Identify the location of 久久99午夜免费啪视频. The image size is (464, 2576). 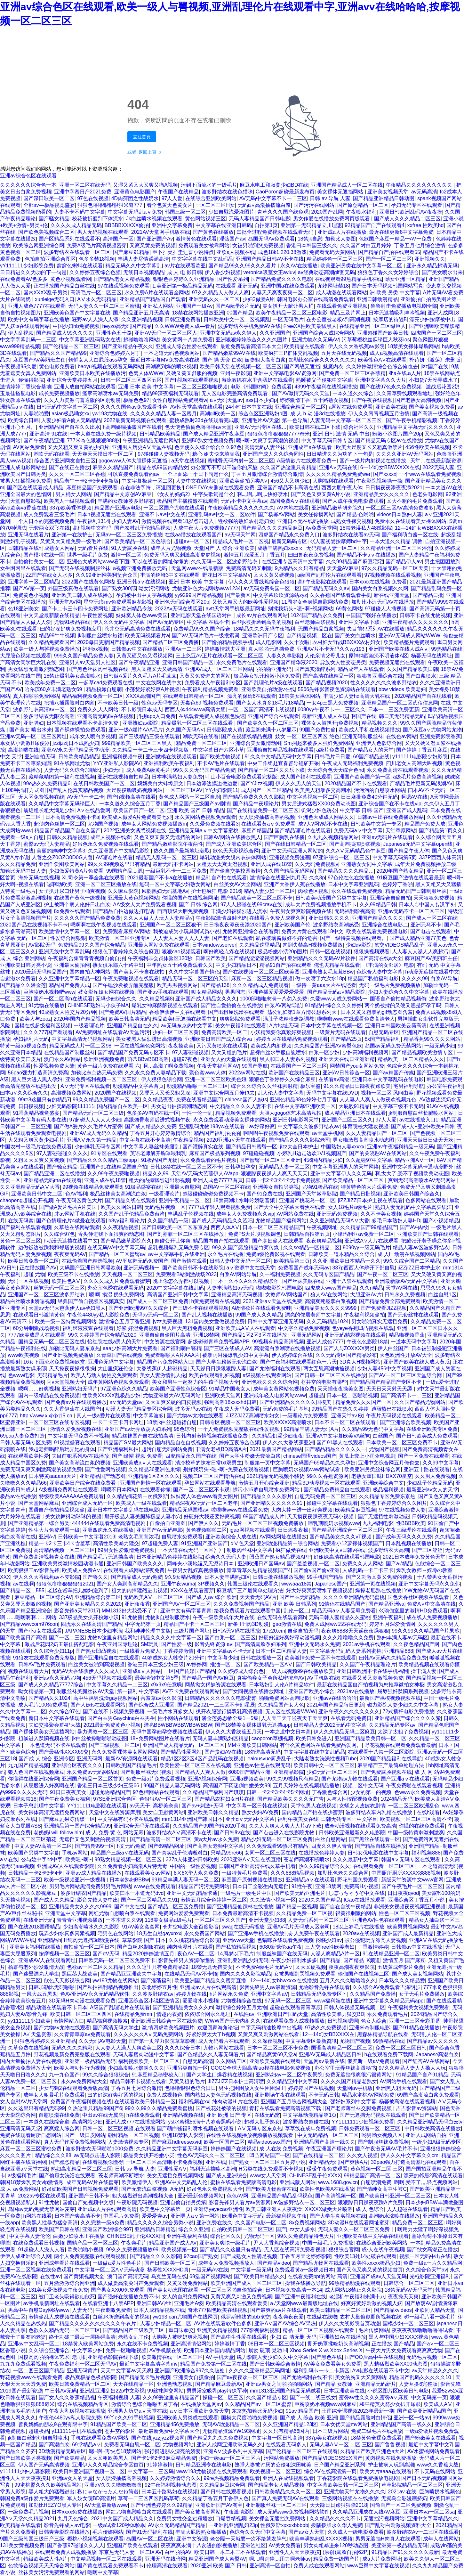
(114, 1173).